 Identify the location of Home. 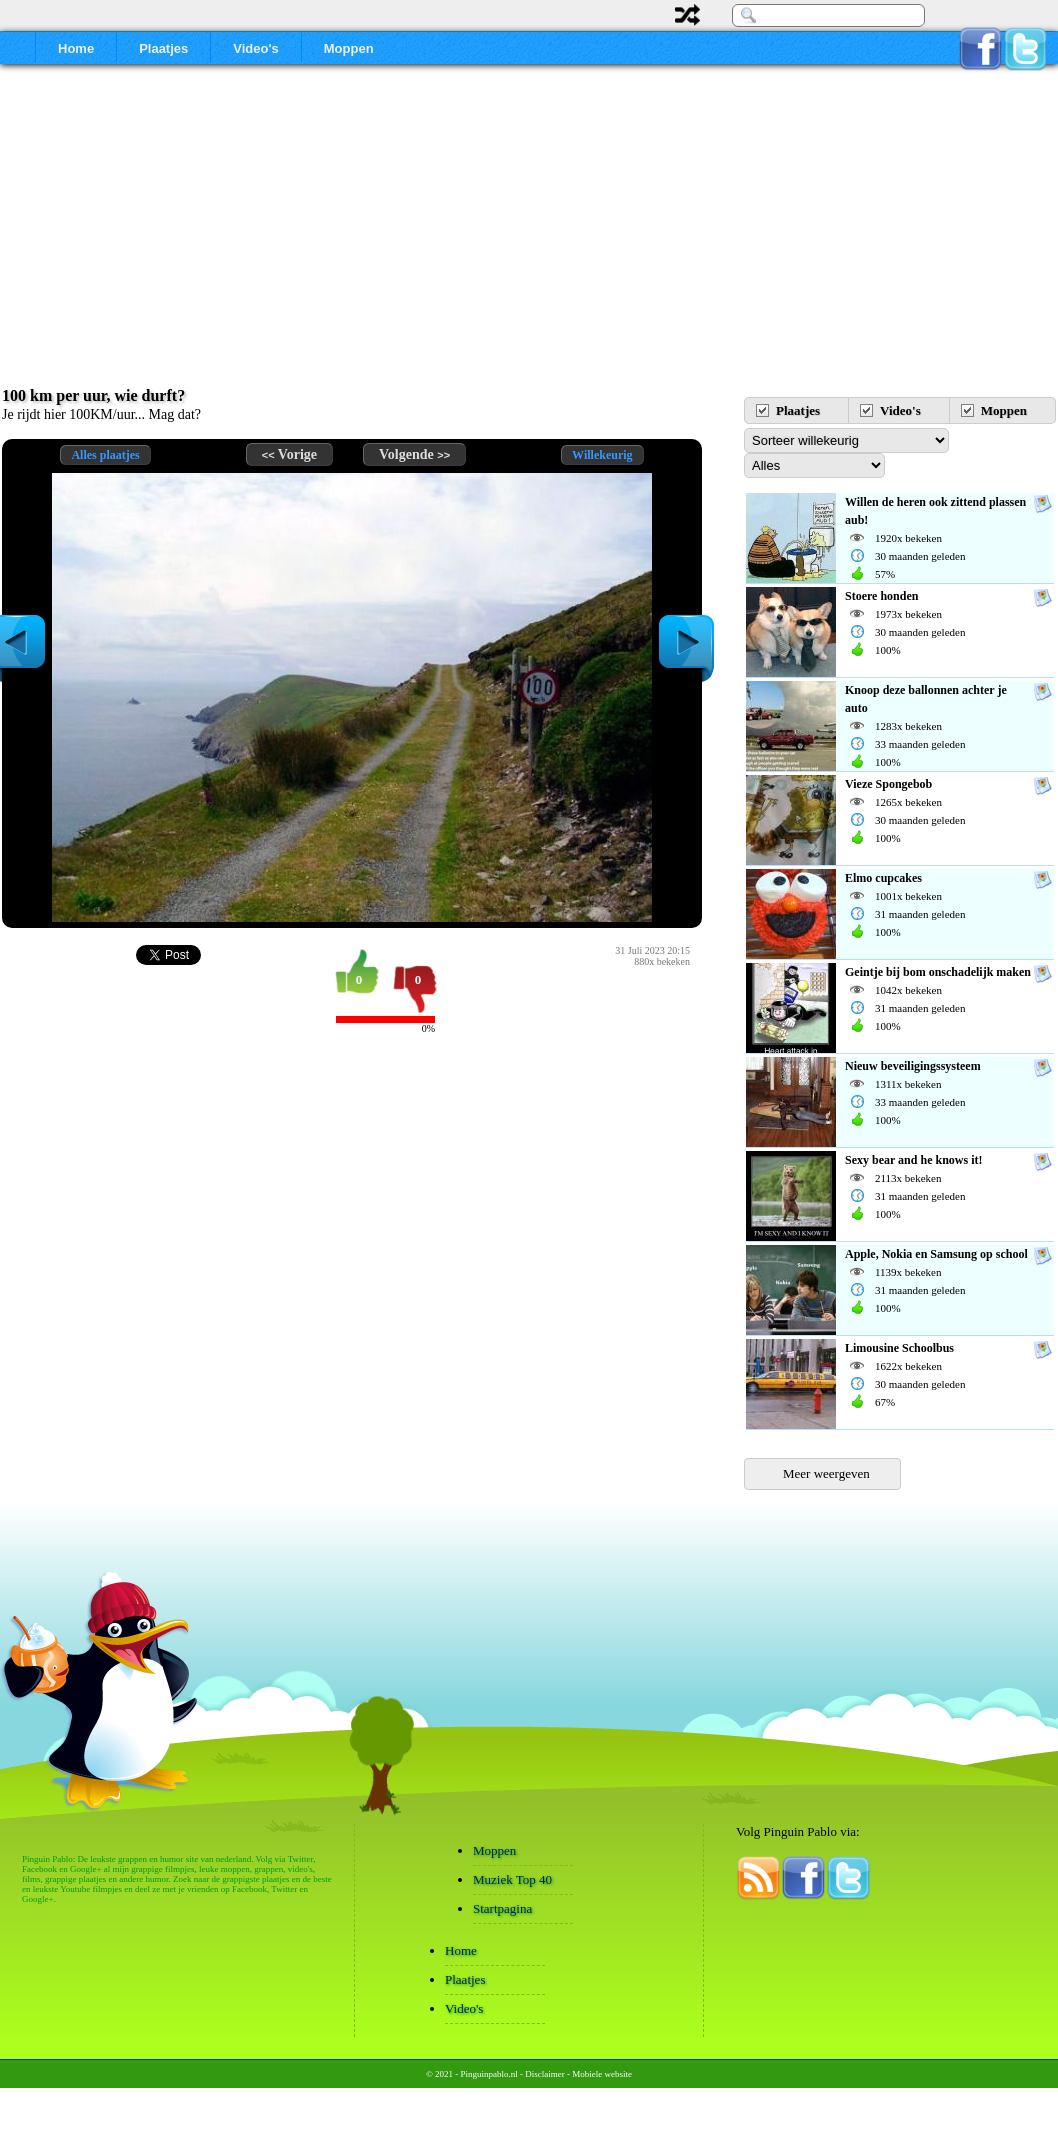
(76, 48).